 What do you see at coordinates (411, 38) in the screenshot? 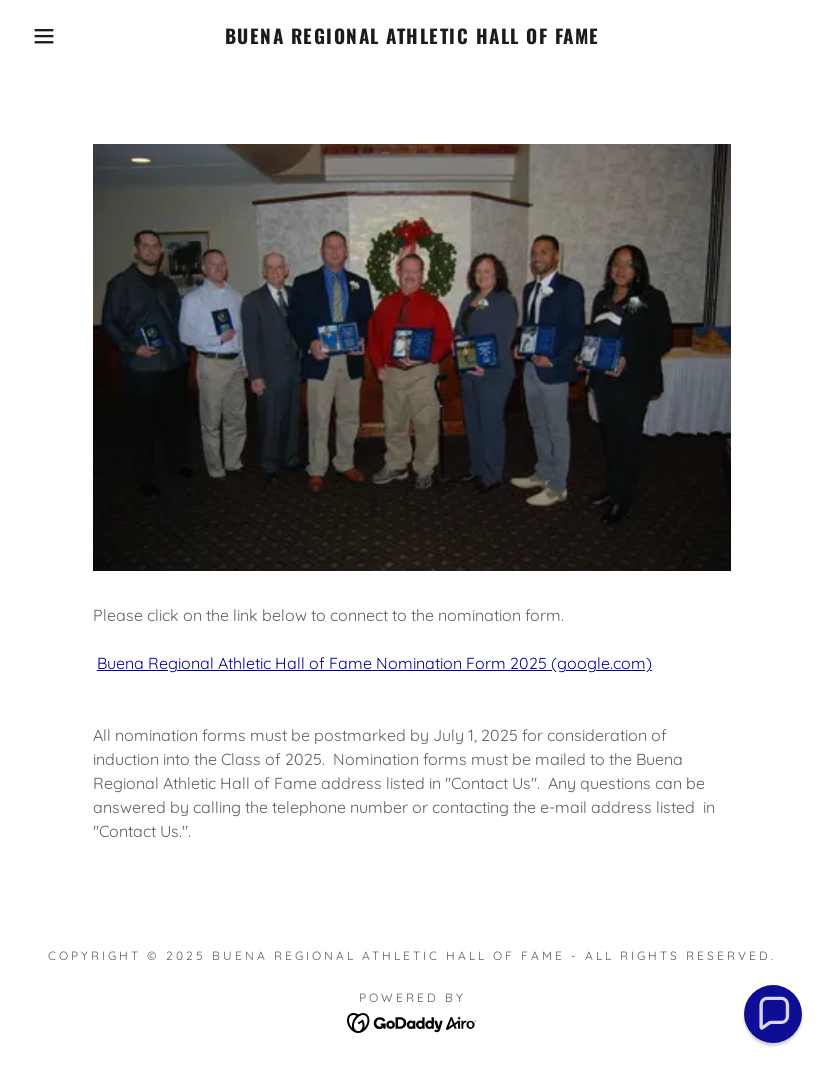
I see `[link]` at bounding box center [411, 38].